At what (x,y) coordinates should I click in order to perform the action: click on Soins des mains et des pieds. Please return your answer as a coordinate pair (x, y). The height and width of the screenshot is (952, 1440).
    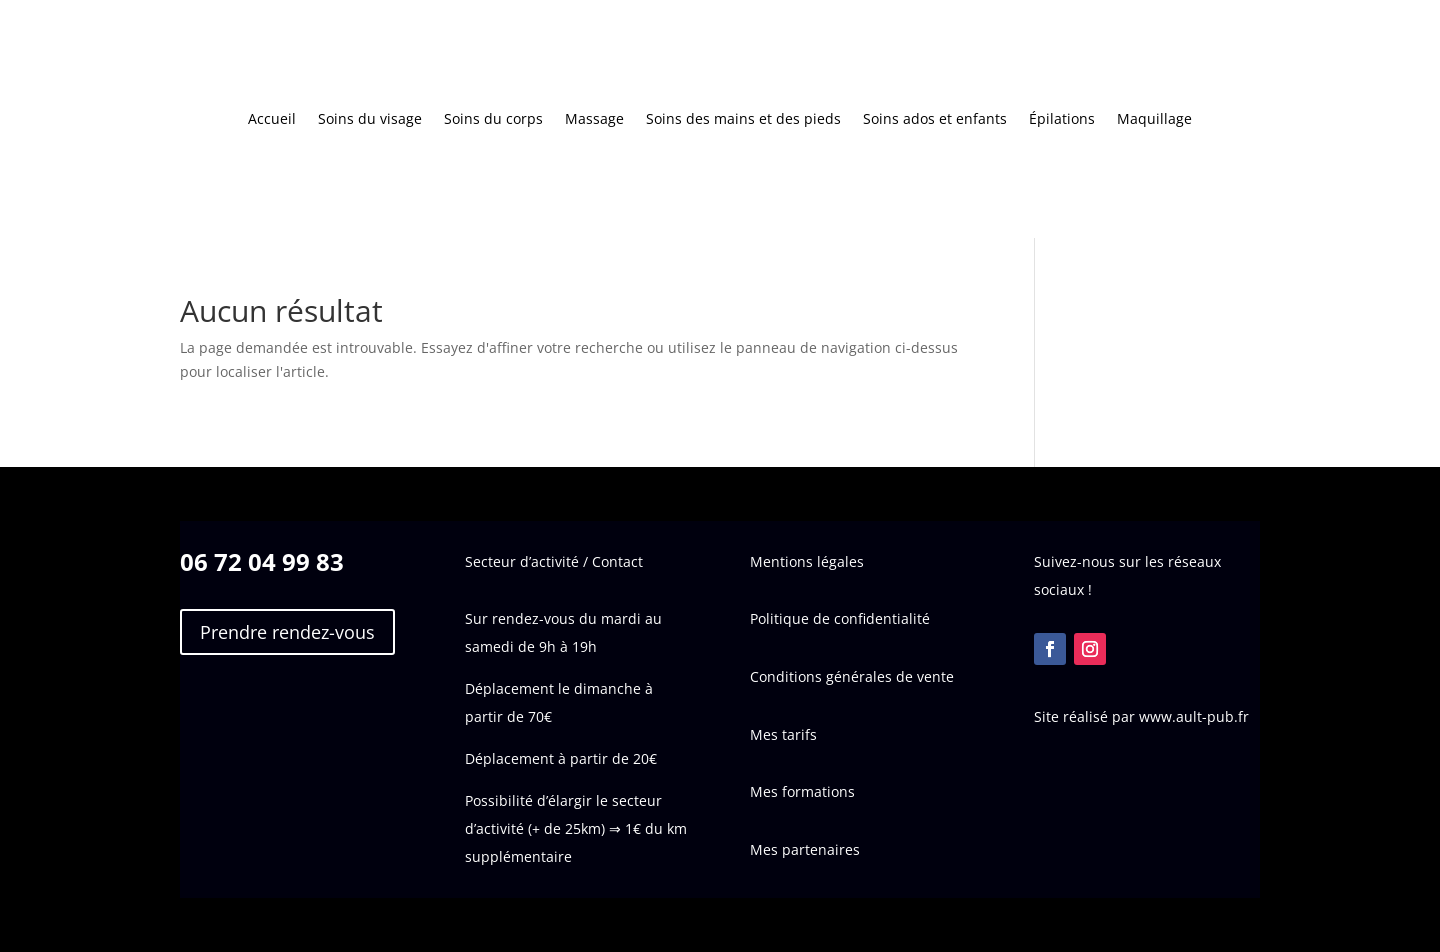
    Looking at the image, I should click on (743, 118).